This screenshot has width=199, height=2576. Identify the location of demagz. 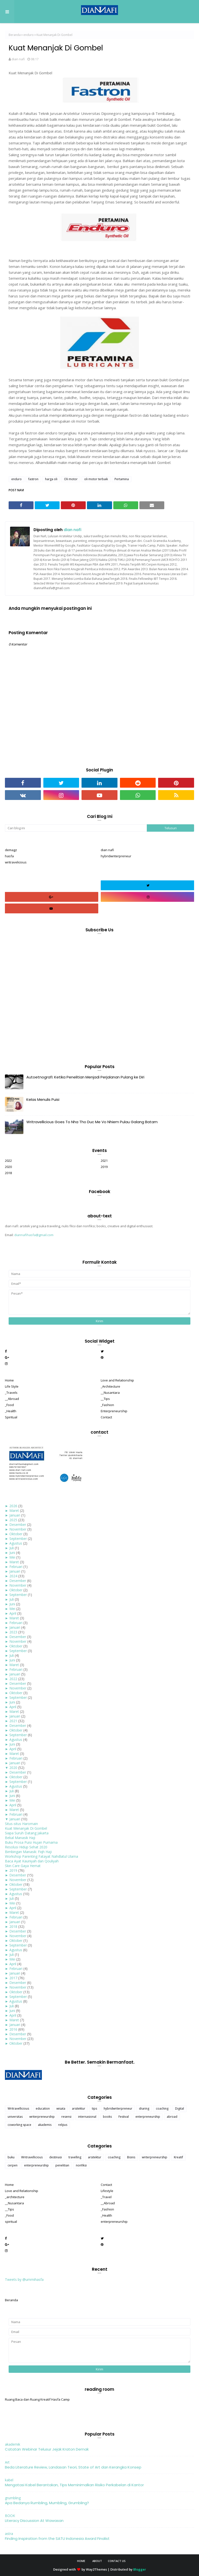
(11, 850).